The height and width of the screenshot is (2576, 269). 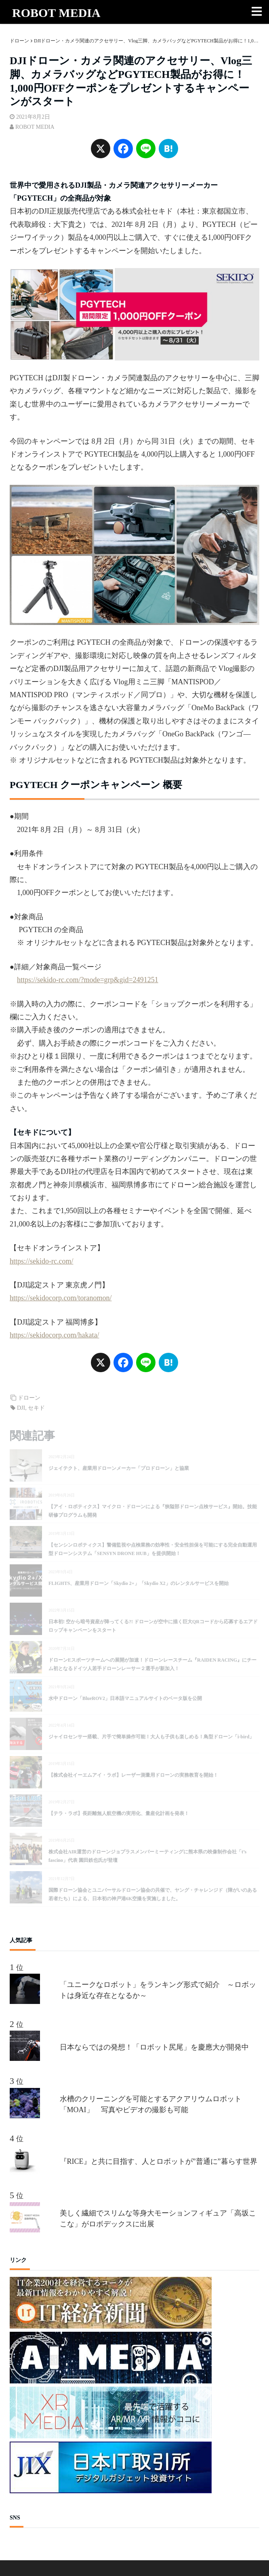 I want to click on 水槽のクリーニングを可能とするアクアリウムロボット「MOAI」 写真やビデオの撮影も可能, so click(x=151, y=2104).